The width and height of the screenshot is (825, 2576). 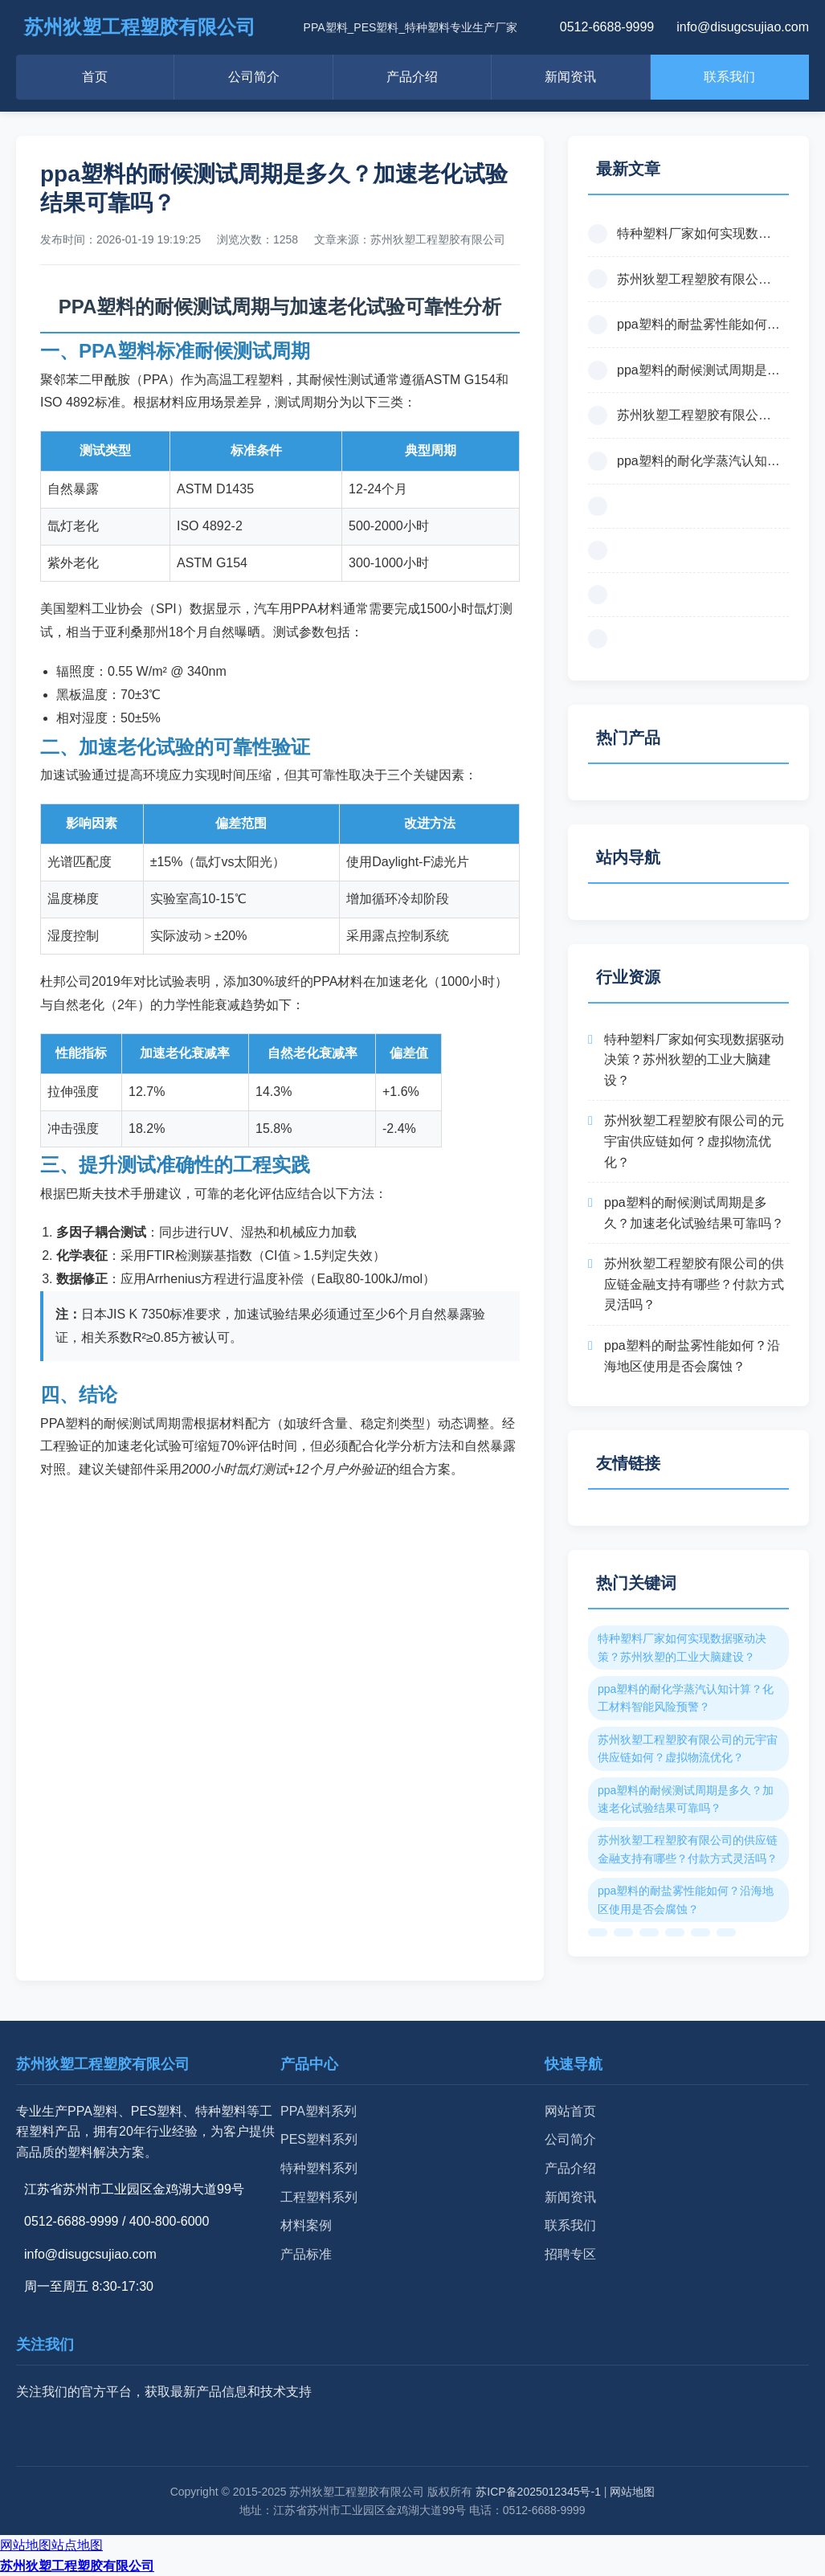 I want to click on 苏州狄塑工程塑胶有限公司的元宇宙供应链如何？虚拟物流优化？, so click(x=694, y=1141).